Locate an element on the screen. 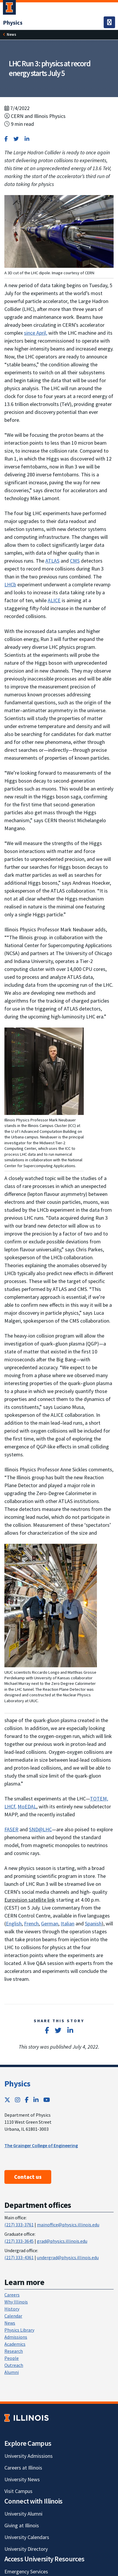 The width and height of the screenshot is (118, 2576). (217) 333-4361 is located at coordinates (19, 2257).